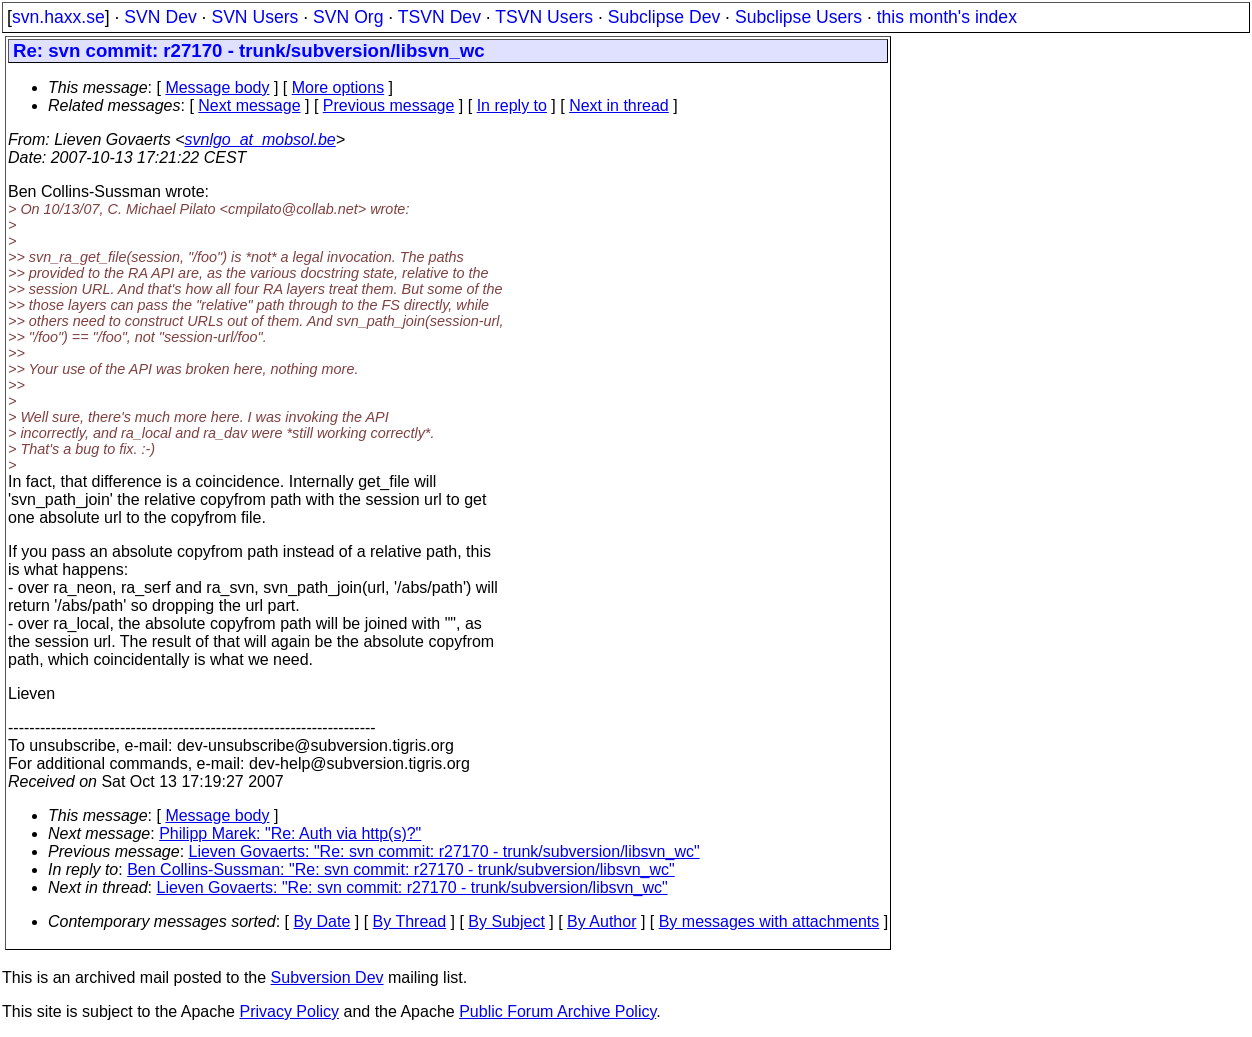  I want to click on TSVN Users, so click(544, 17).